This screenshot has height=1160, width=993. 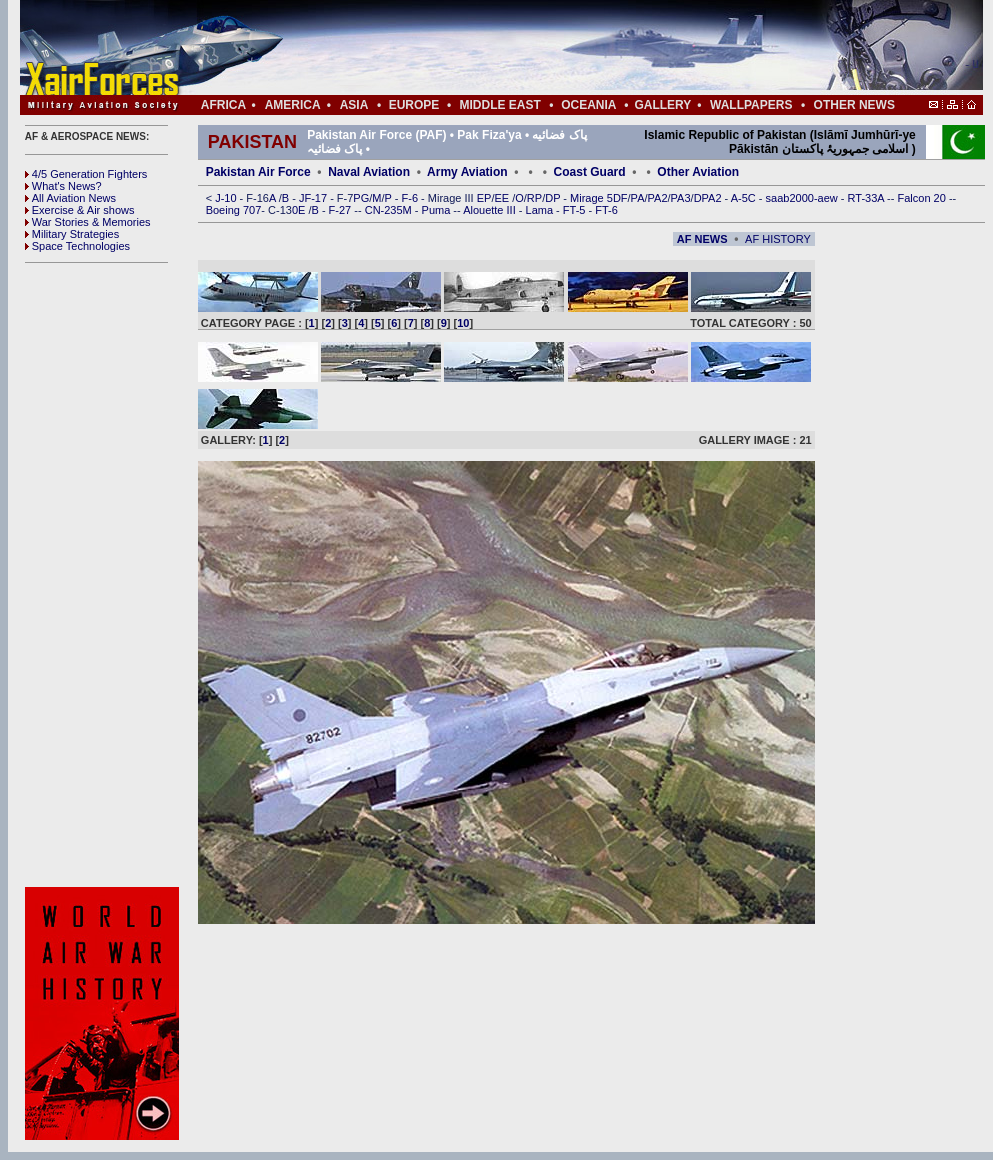 I want to click on Falcon 20, so click(x=923, y=198).